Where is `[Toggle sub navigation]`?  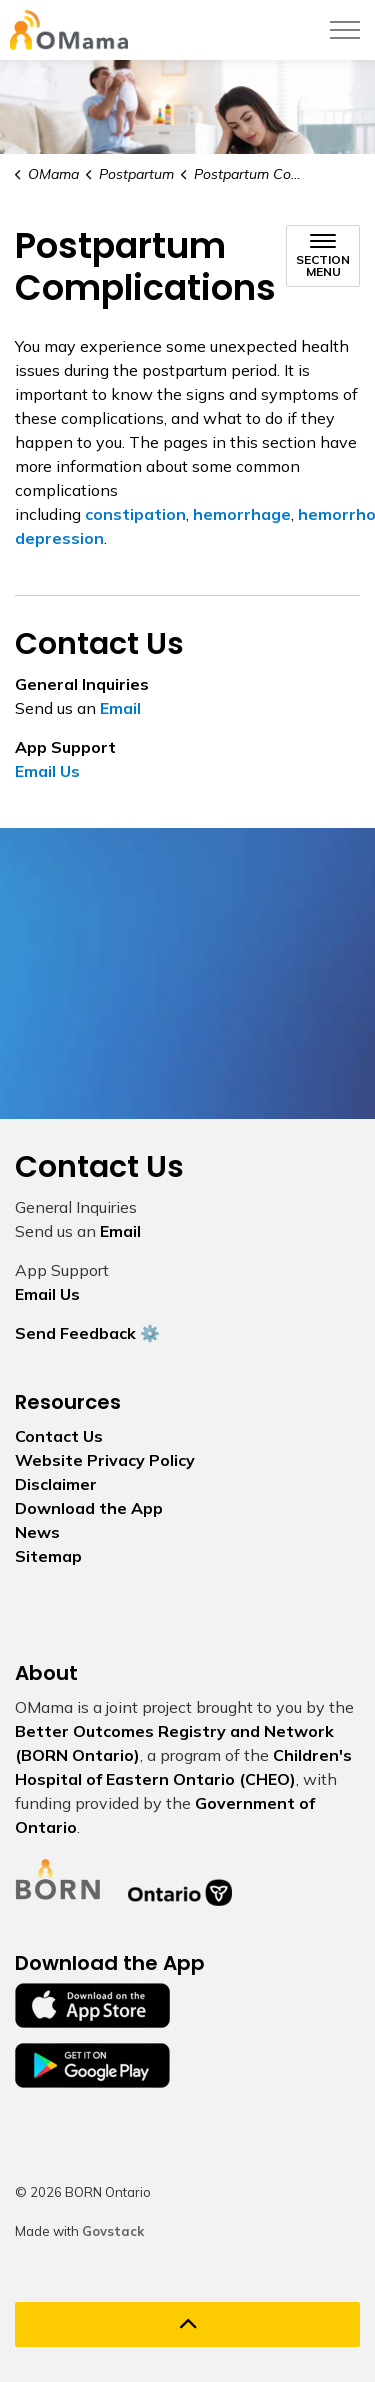
[Toggle sub navigation] is located at coordinates (323, 256).